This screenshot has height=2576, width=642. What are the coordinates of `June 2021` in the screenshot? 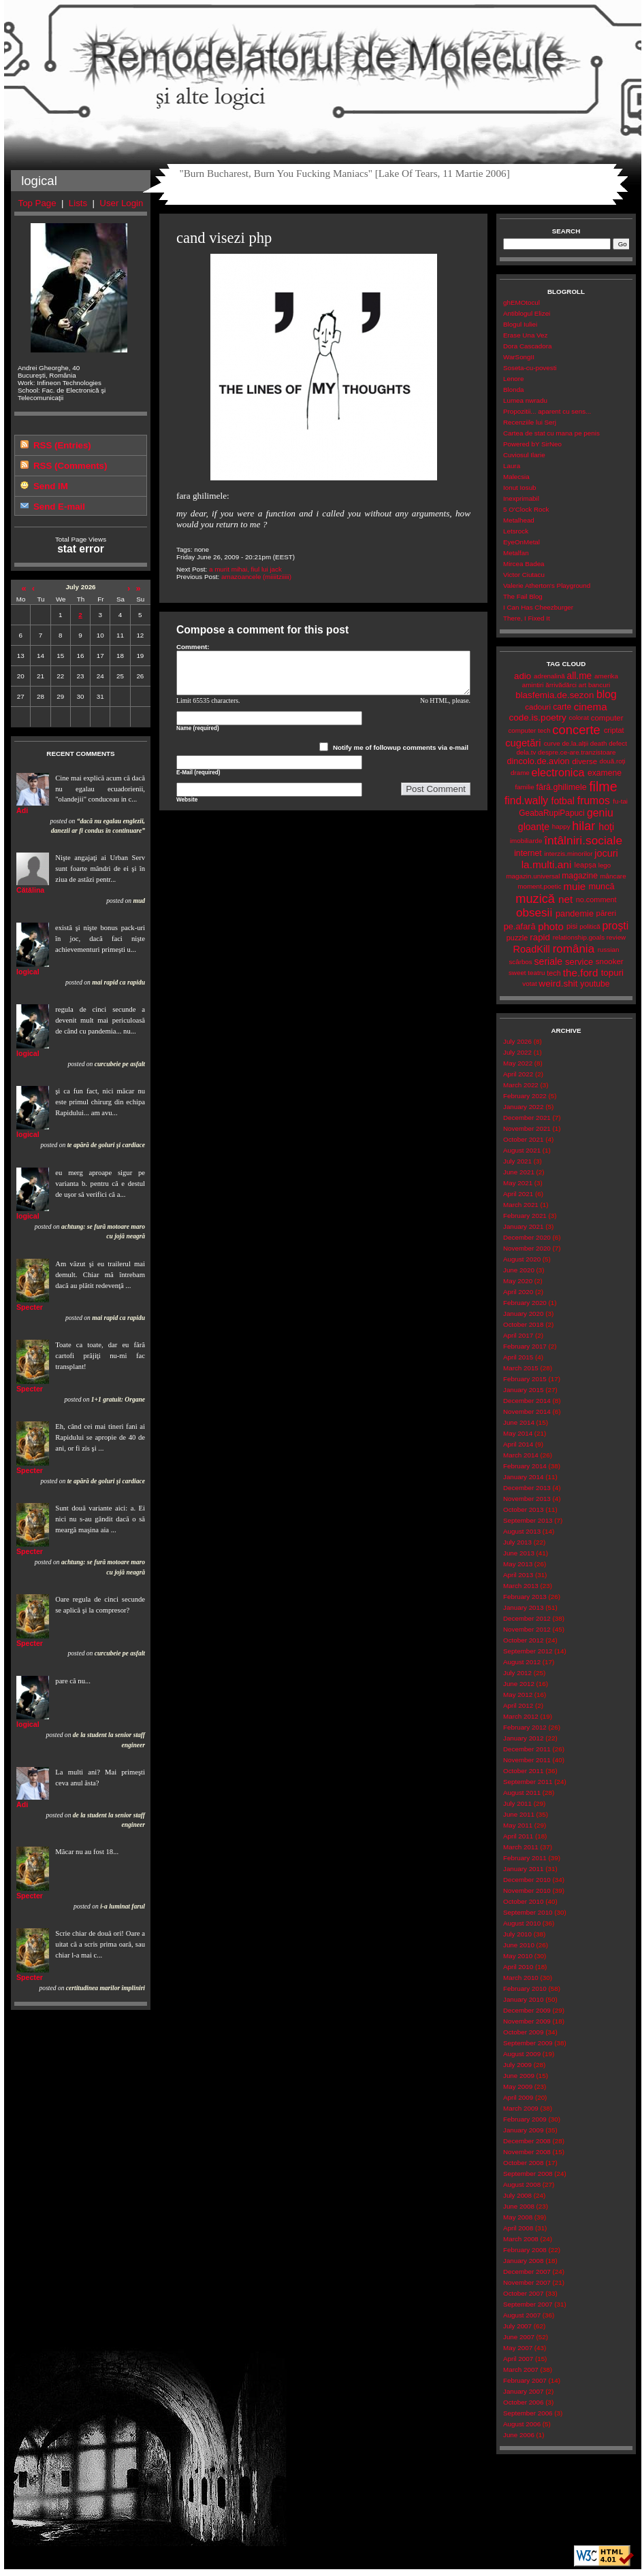 It's located at (518, 1172).